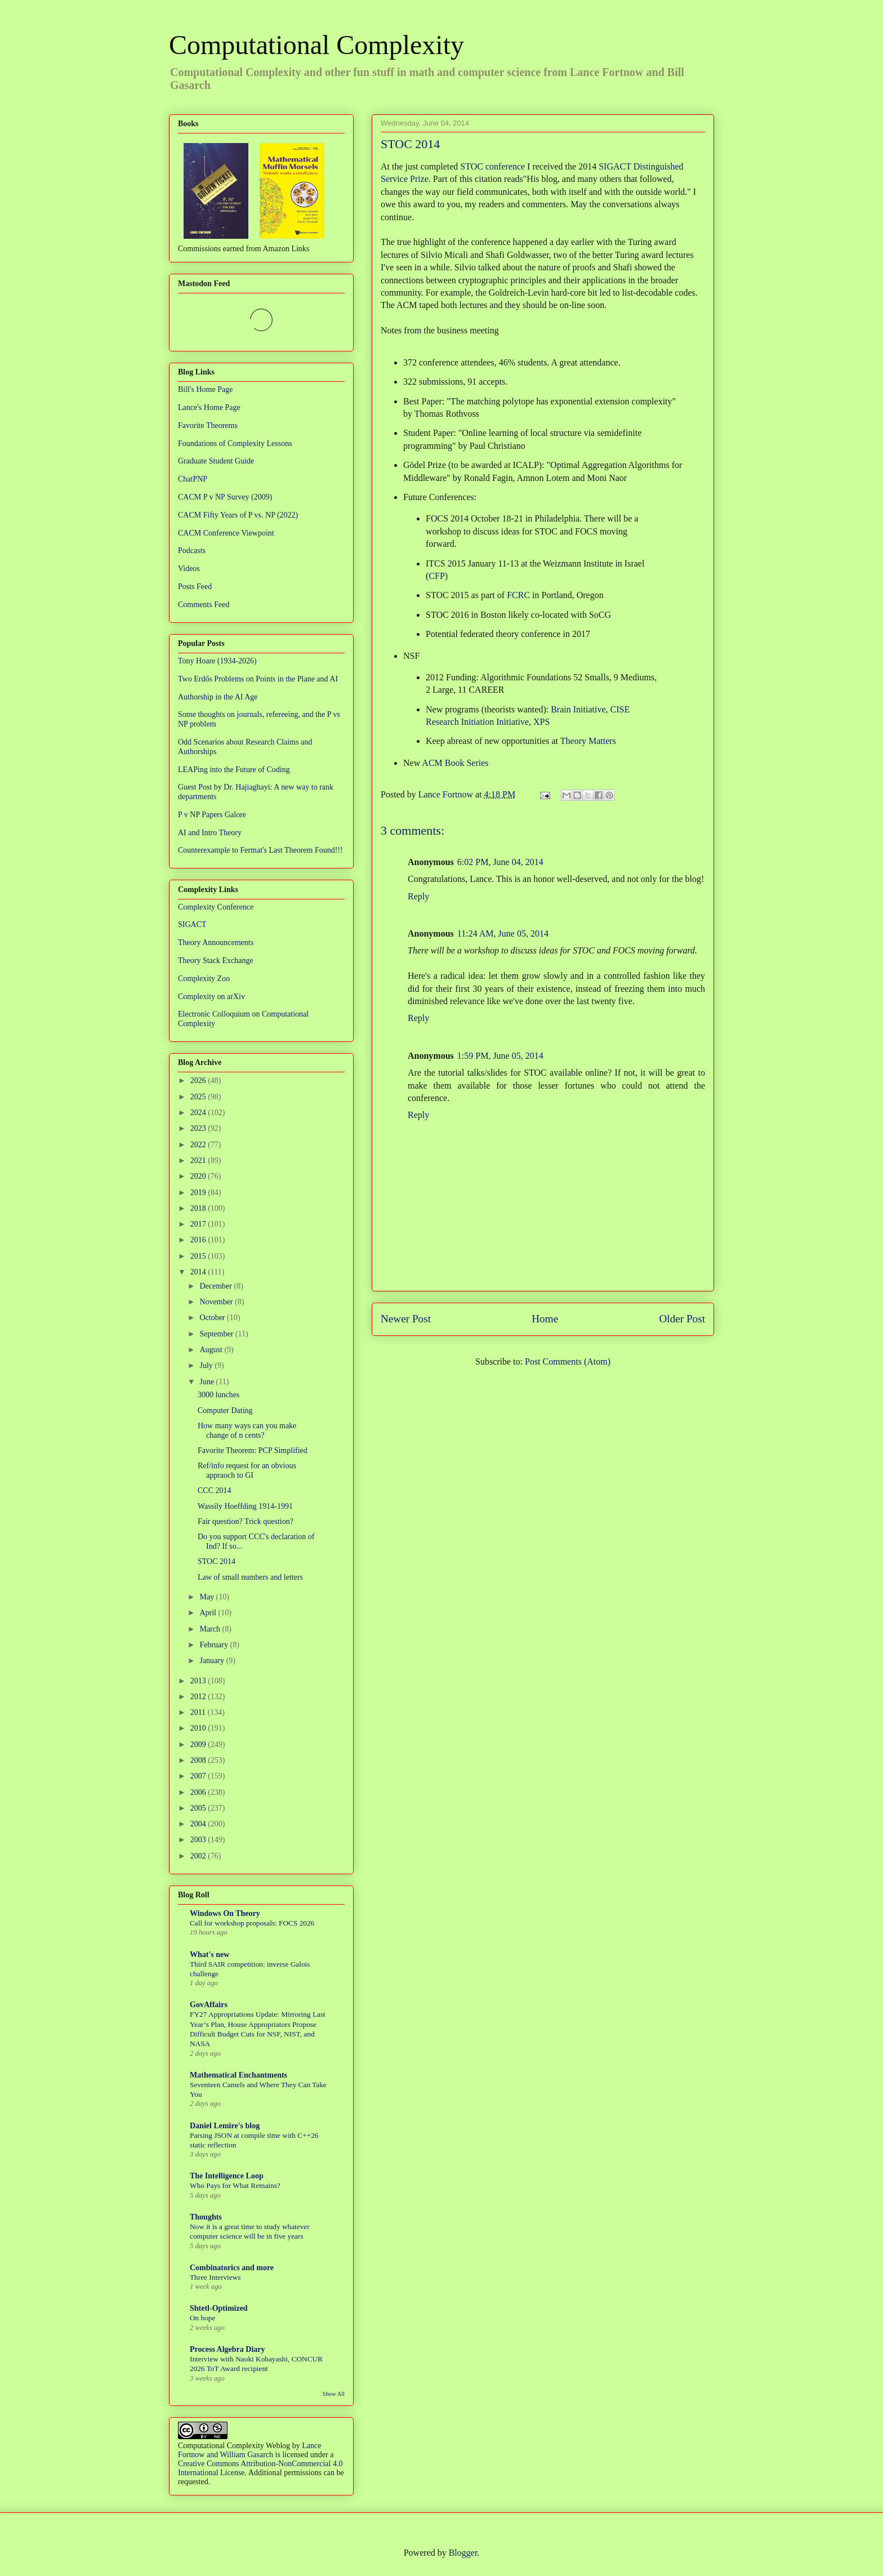 The image size is (883, 2576). I want to click on STOC conference, so click(492, 166).